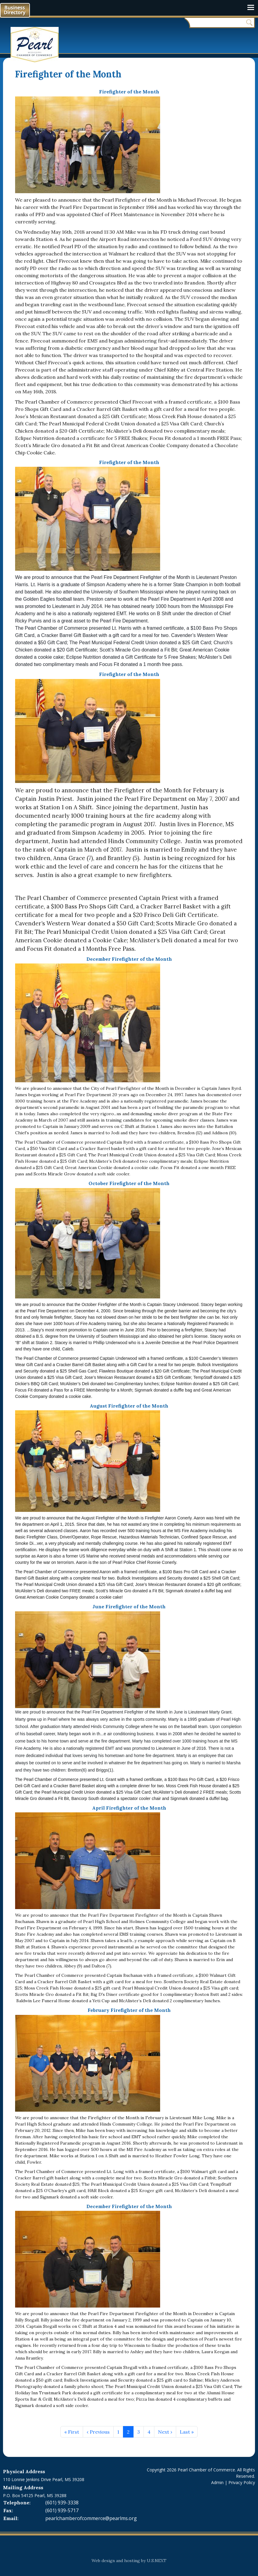 This screenshot has height=2576, width=258. I want to click on Admin, so click(217, 2482).